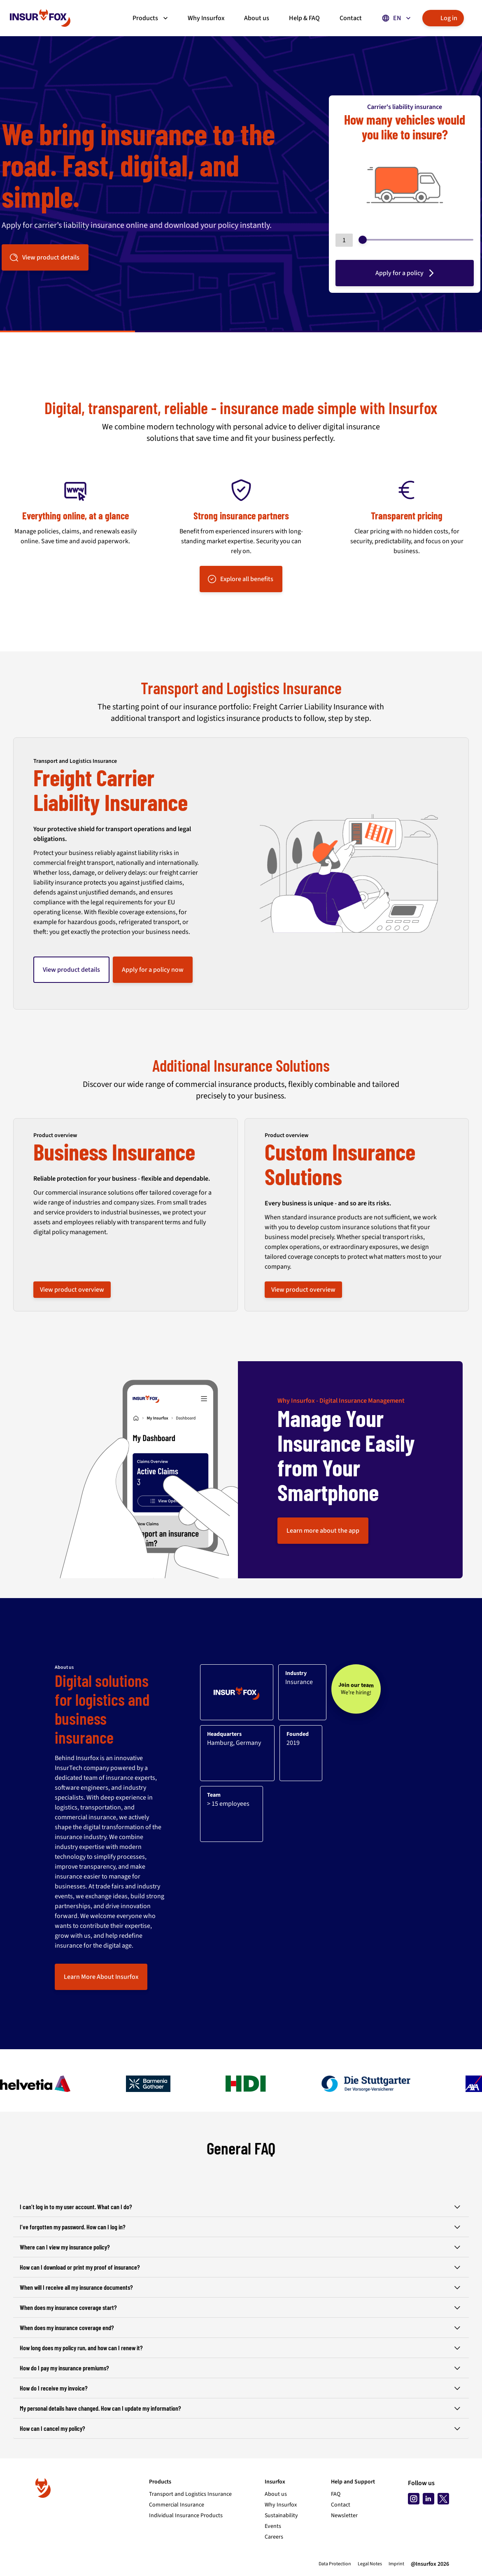 Image resolution: width=482 pixels, height=2576 pixels. Describe the element at coordinates (151, 18) in the screenshot. I see `Products` at that location.